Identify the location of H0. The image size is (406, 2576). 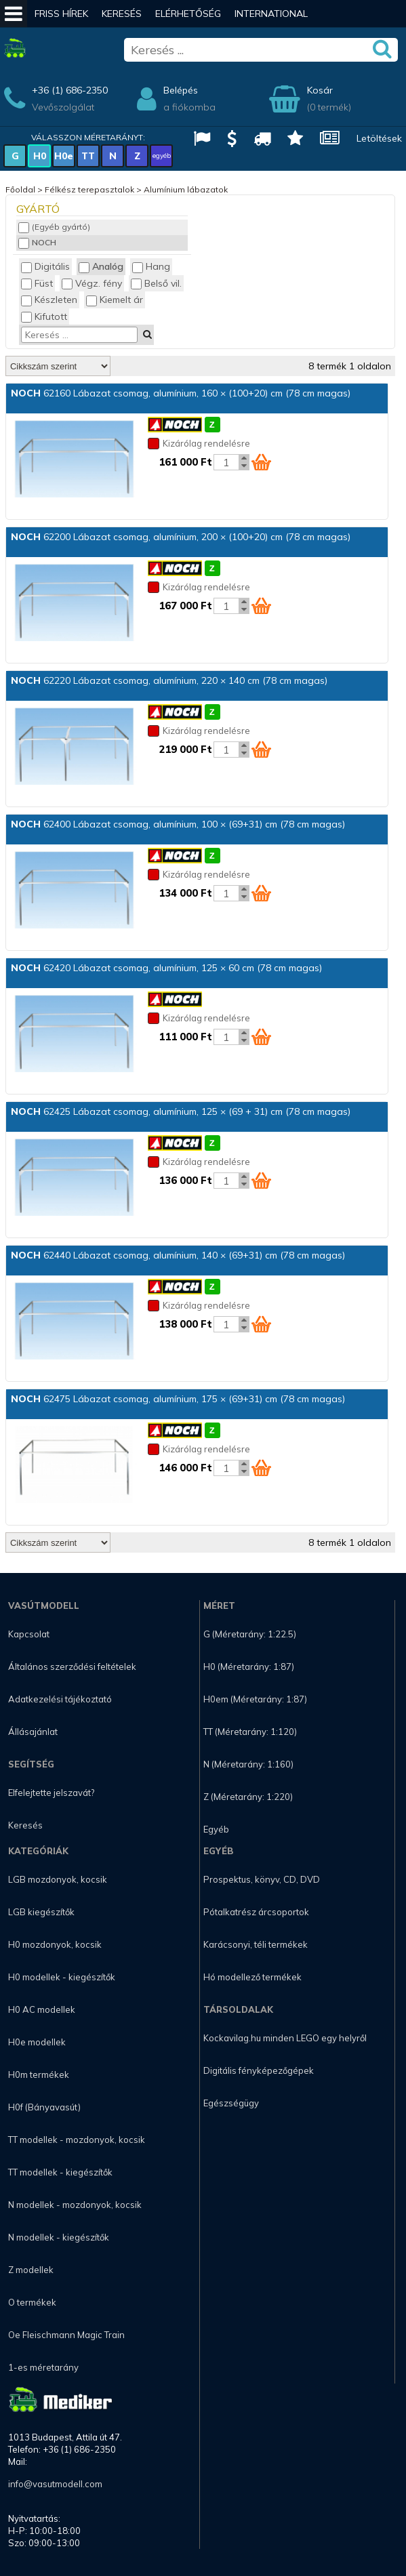
(39, 156).